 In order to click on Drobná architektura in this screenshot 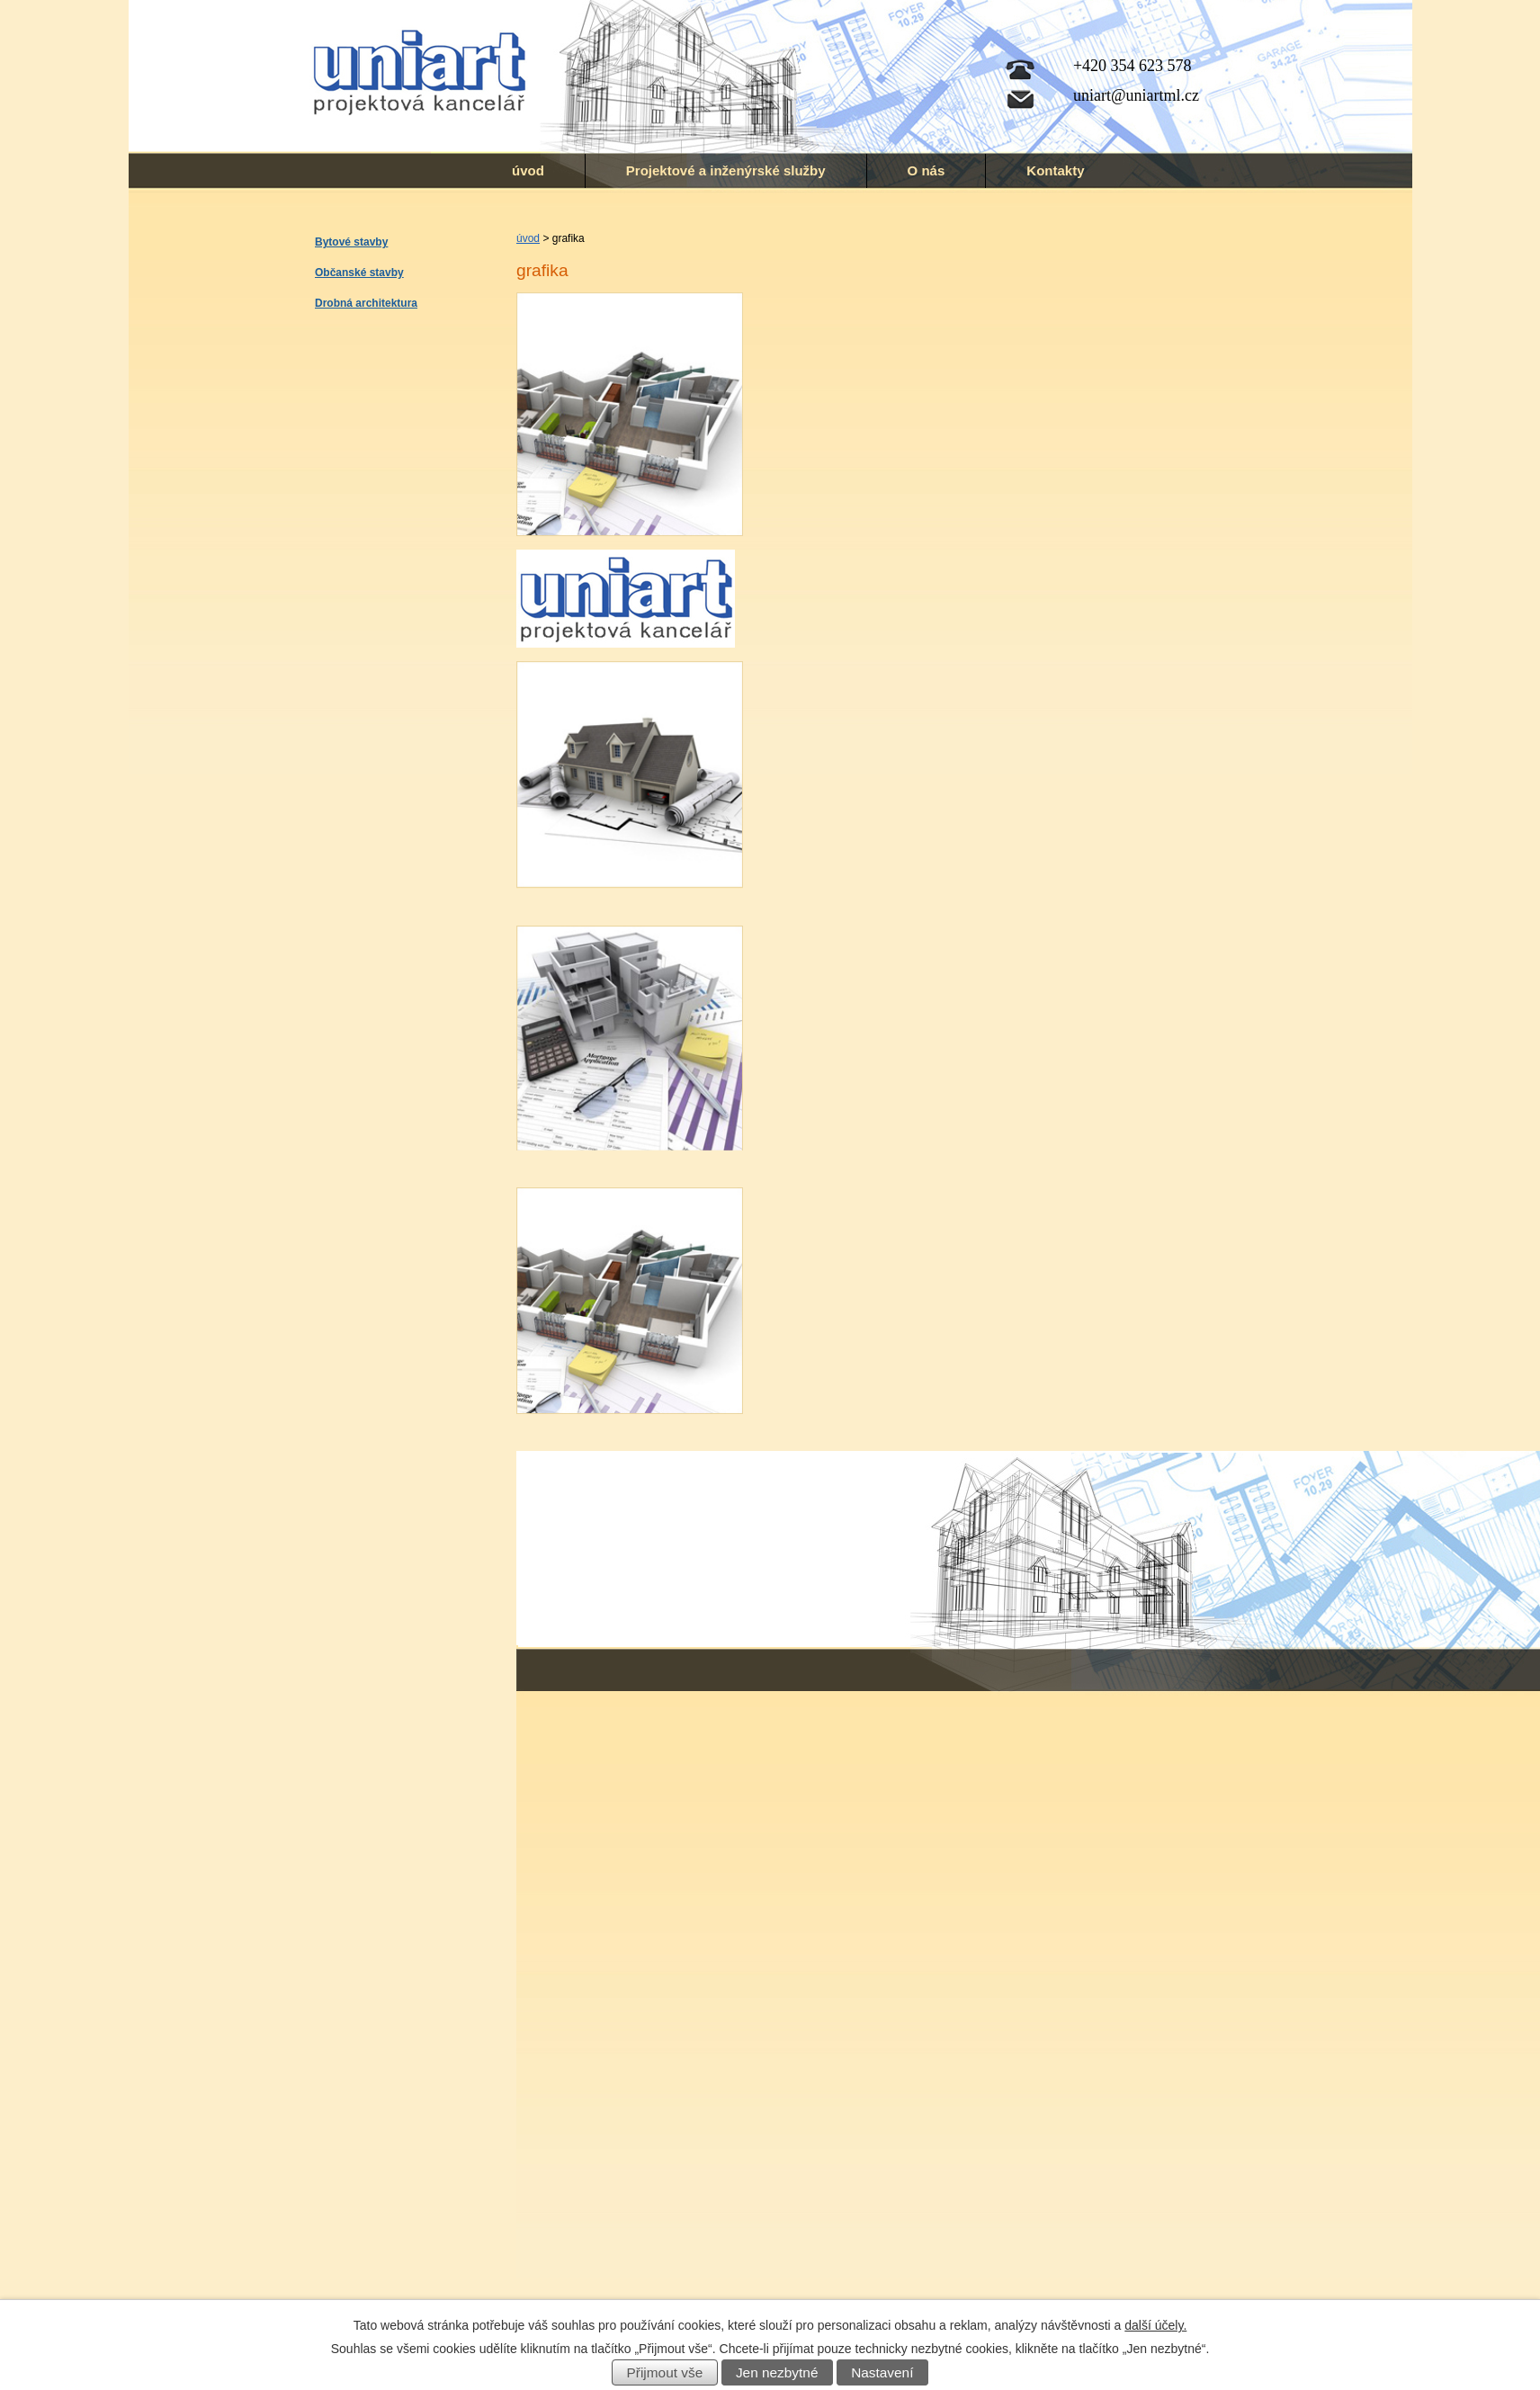, I will do `click(366, 303)`.